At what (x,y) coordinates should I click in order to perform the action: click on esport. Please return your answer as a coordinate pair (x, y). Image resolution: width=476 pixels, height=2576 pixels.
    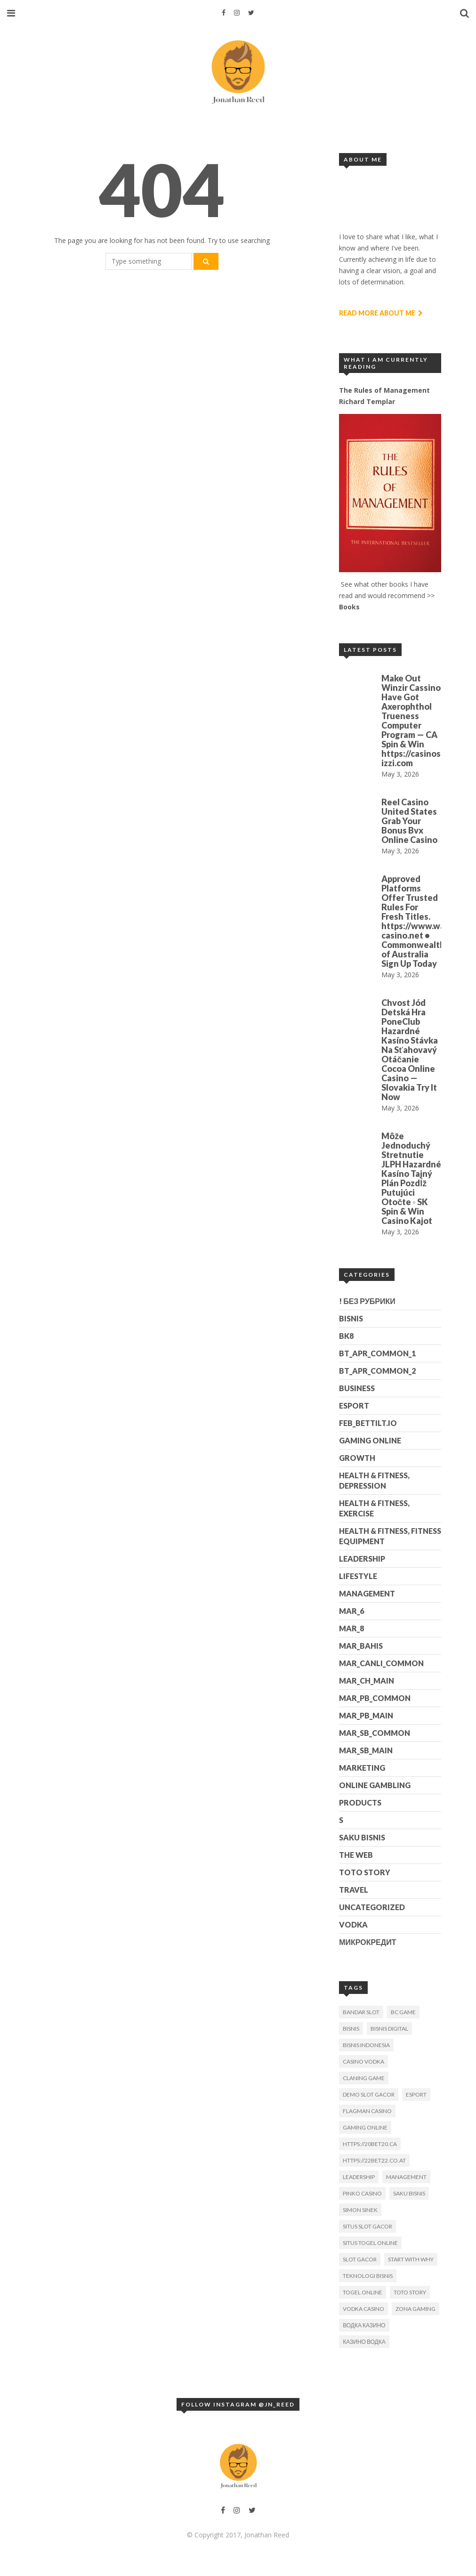
    Looking at the image, I should click on (354, 1405).